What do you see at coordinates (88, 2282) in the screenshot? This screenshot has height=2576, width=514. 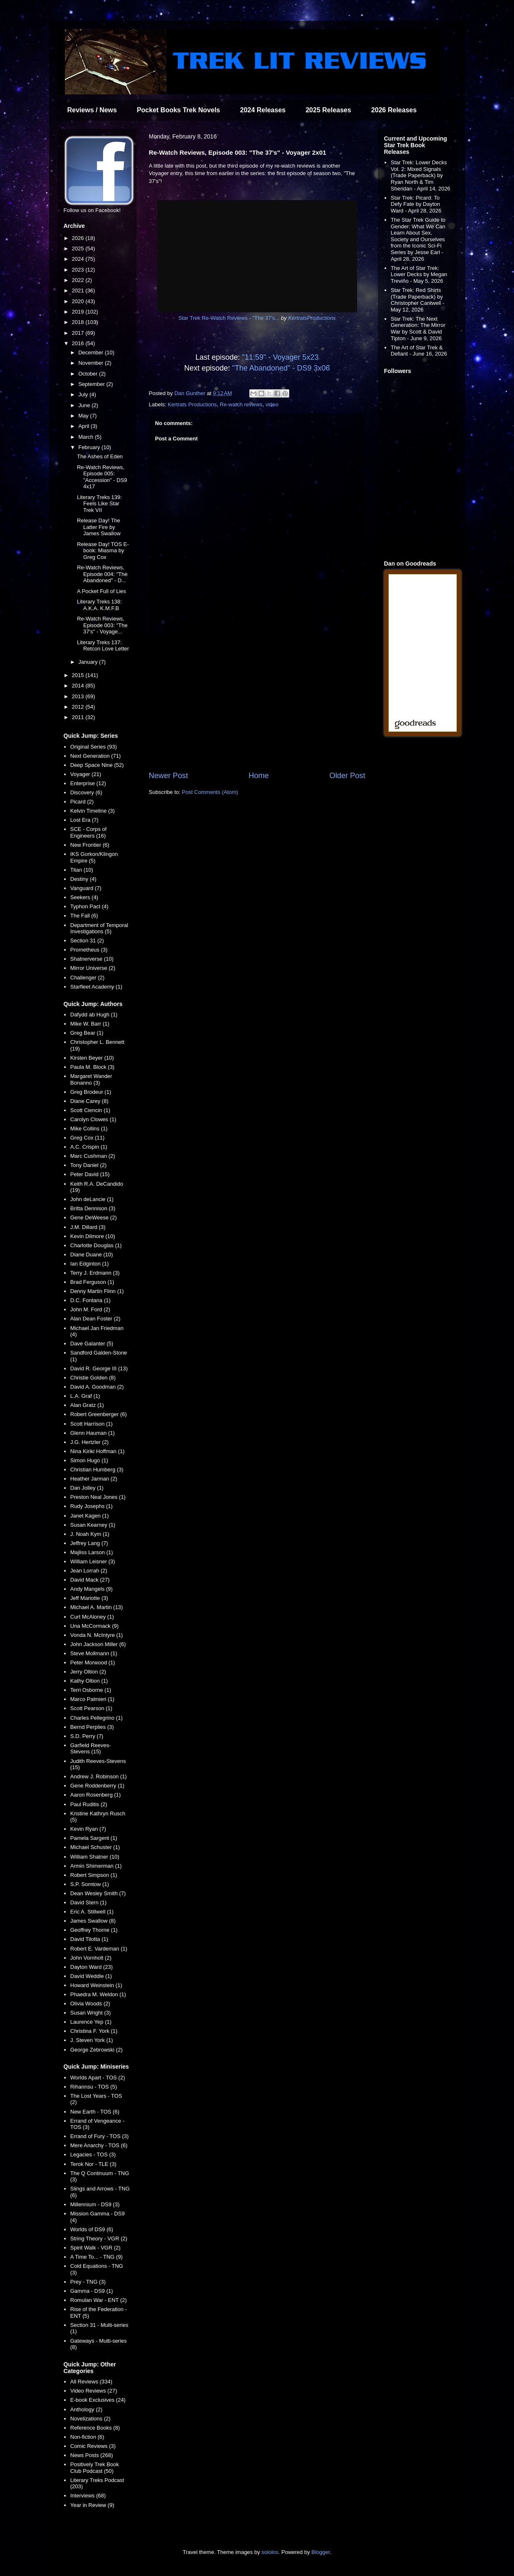 I see `Prey - TNG (3)` at bounding box center [88, 2282].